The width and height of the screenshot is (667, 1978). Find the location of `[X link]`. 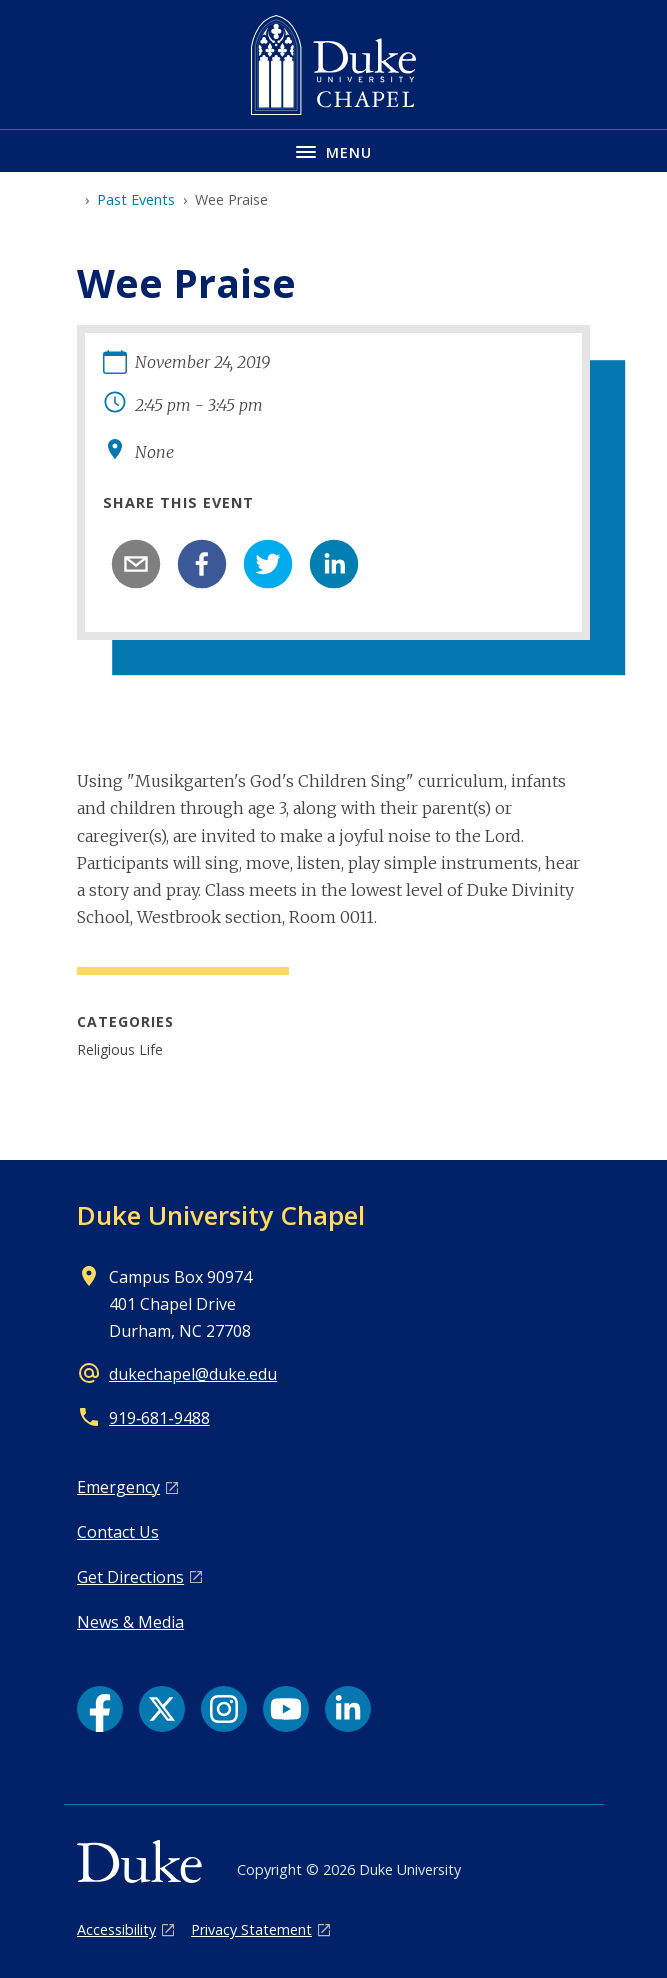

[X link] is located at coordinates (162, 1709).